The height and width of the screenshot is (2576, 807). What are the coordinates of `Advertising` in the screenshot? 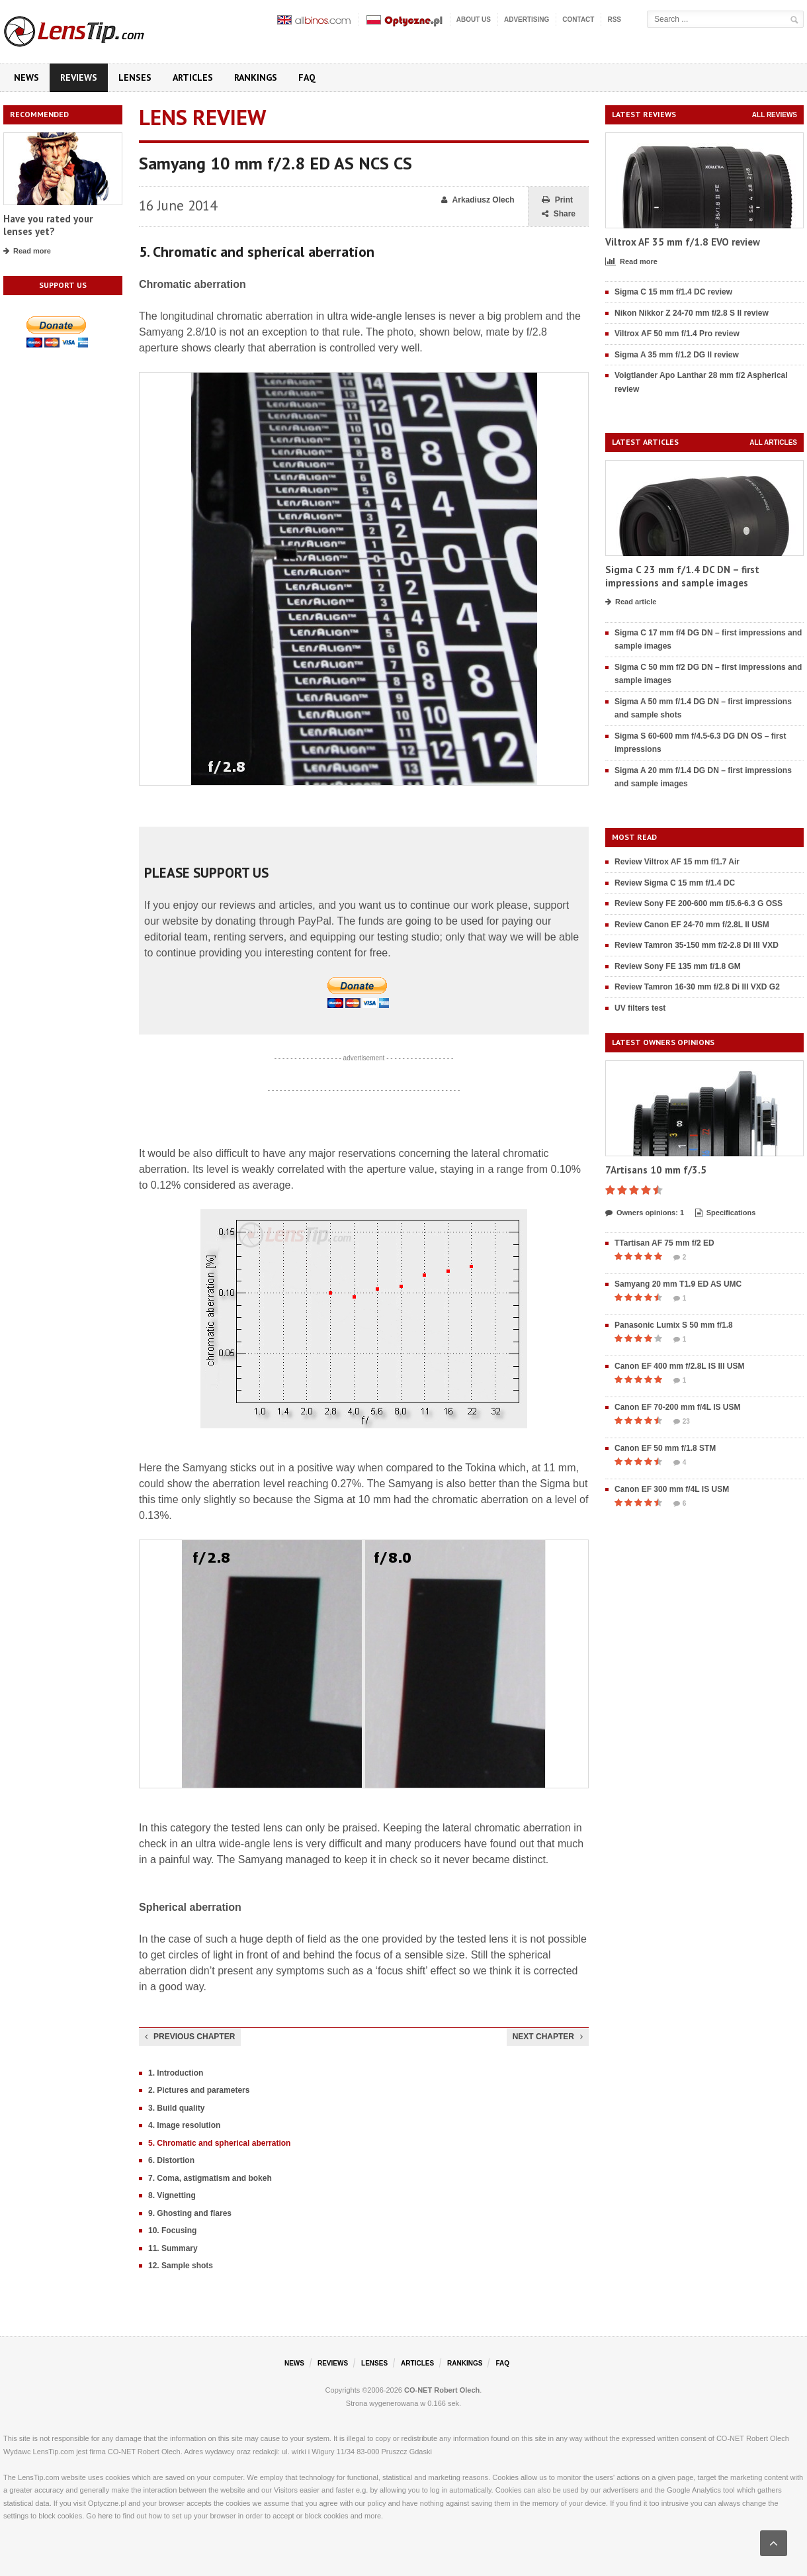 It's located at (526, 19).